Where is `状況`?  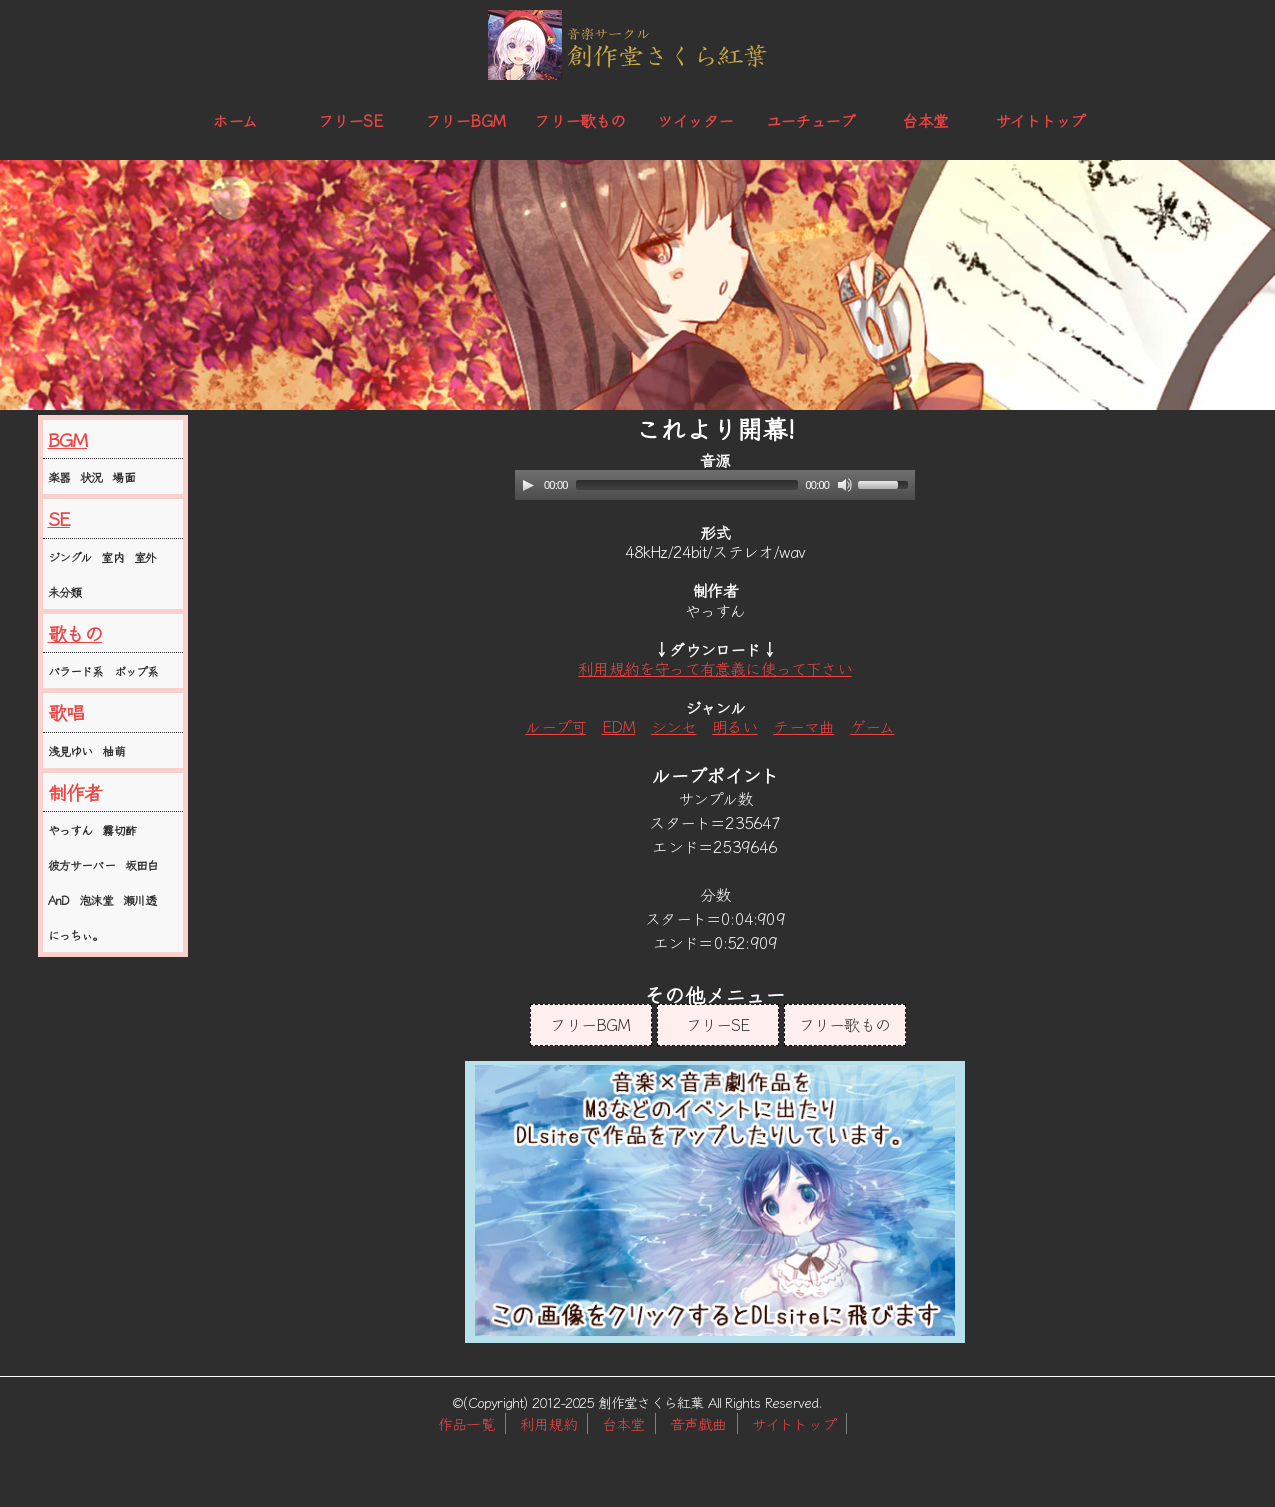
状況 is located at coordinates (91, 476).